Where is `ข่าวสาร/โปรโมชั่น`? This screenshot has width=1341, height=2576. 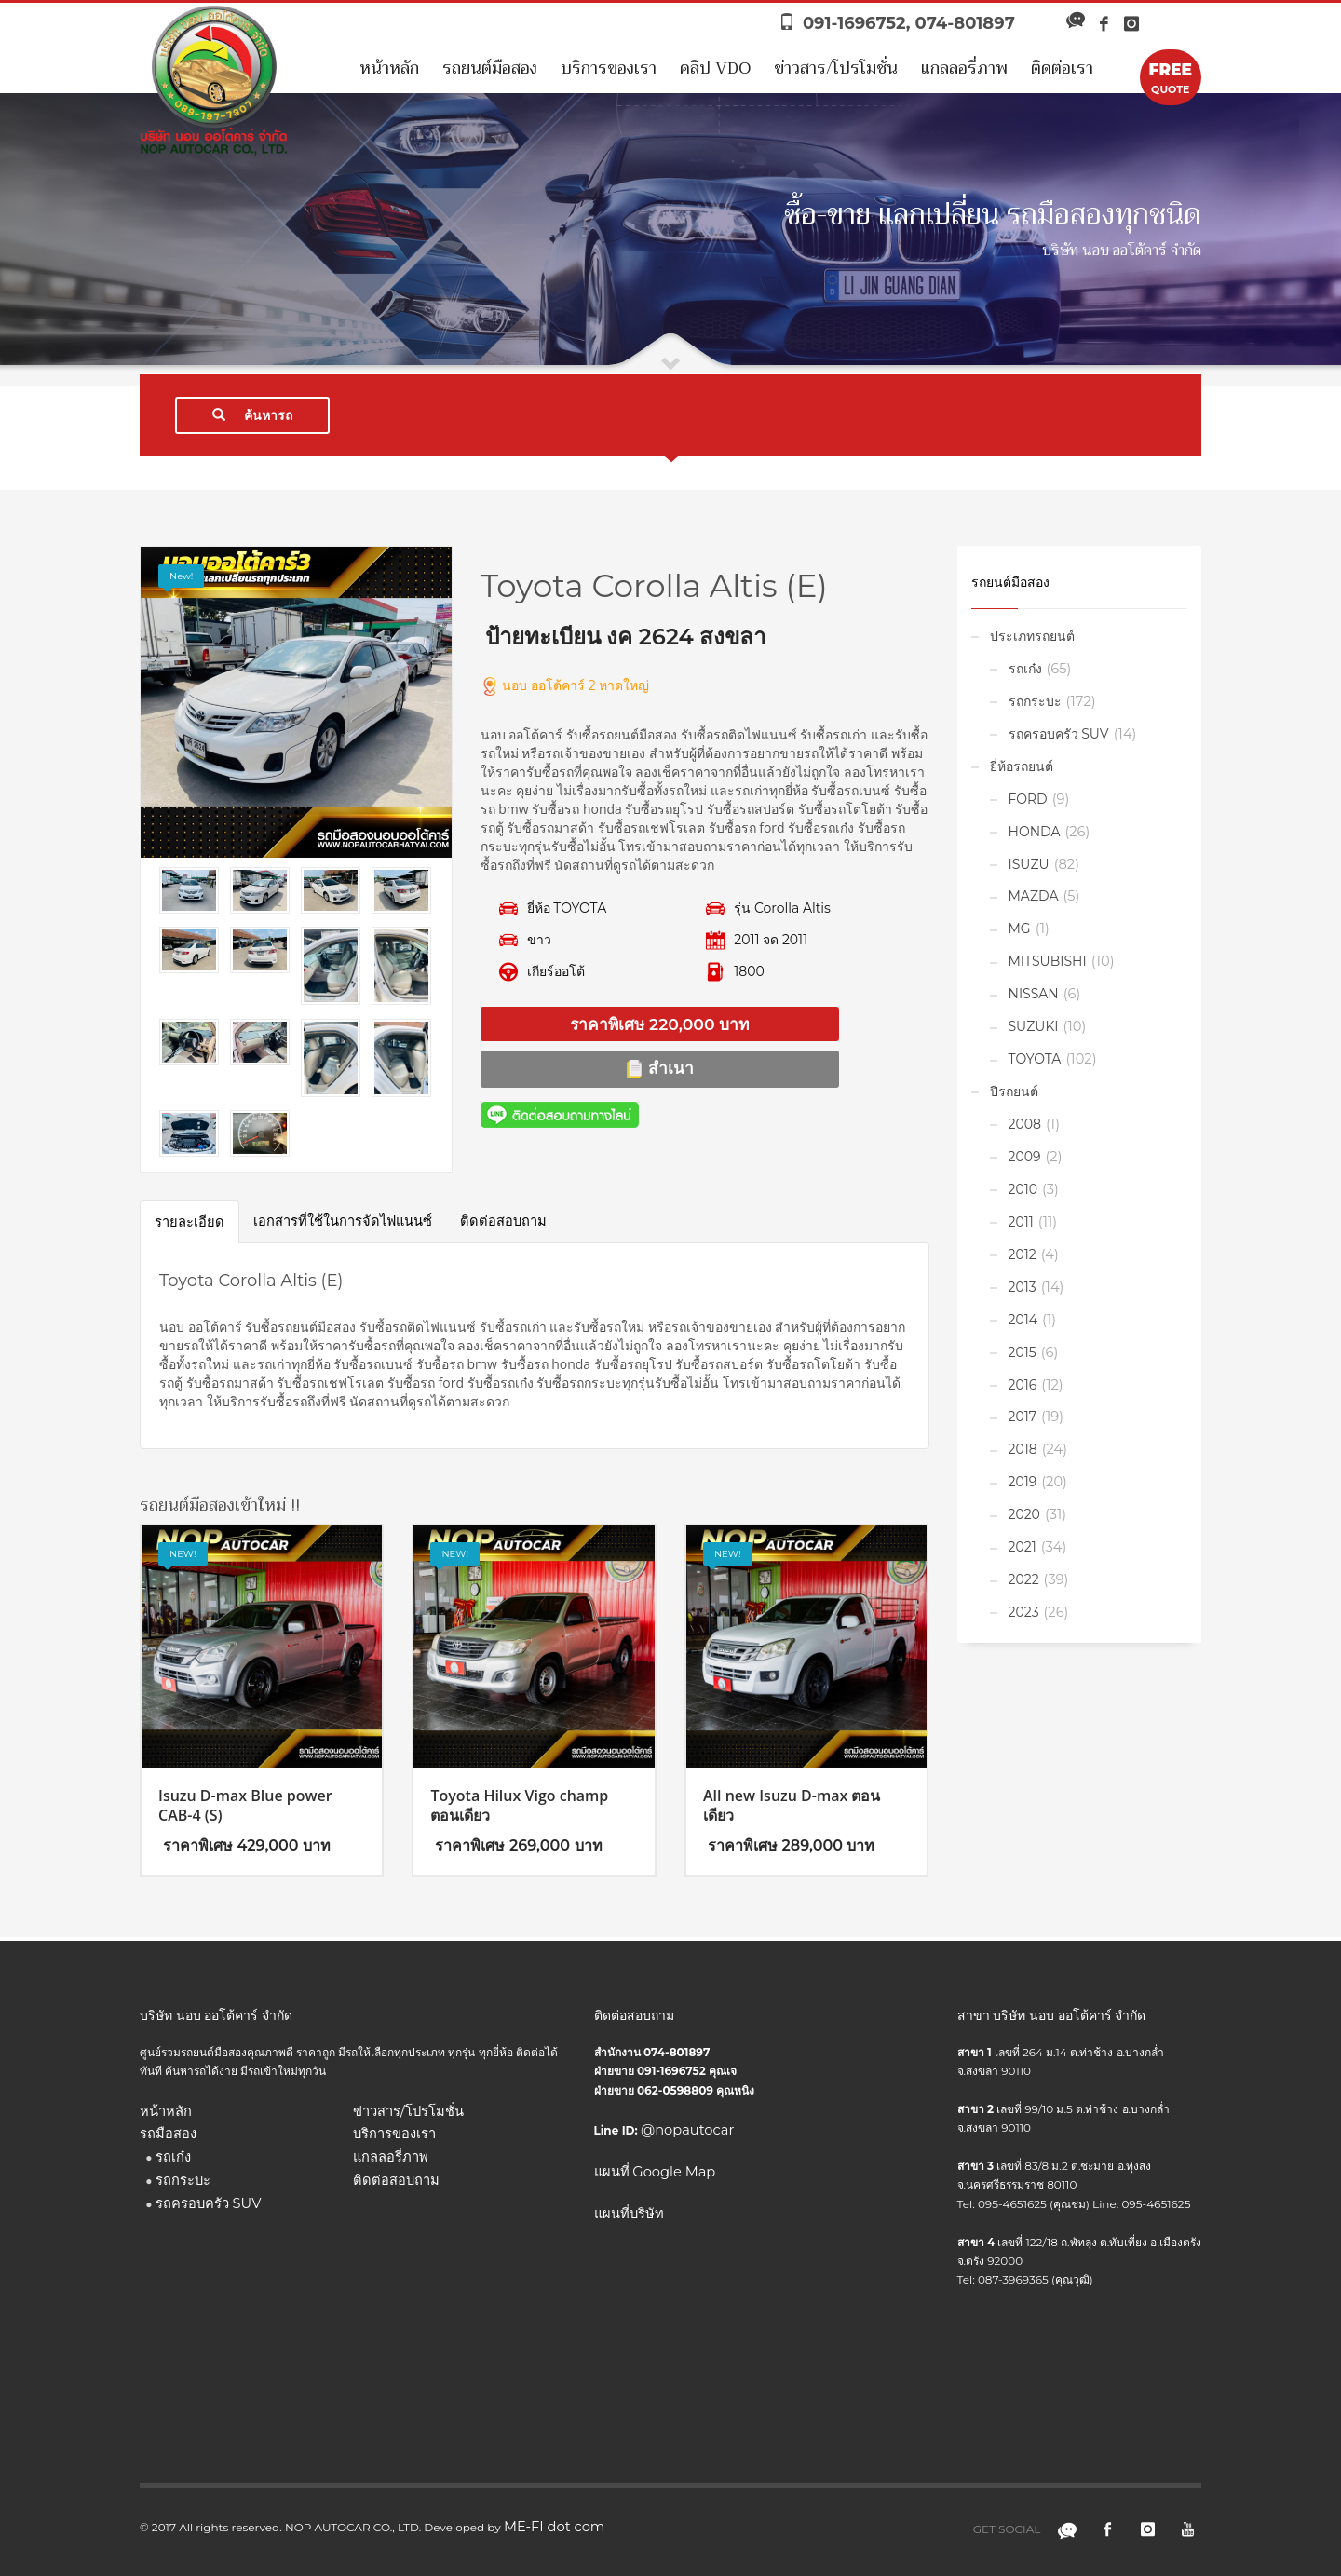 ข่าวสาร/โปรโมชั่น is located at coordinates (836, 68).